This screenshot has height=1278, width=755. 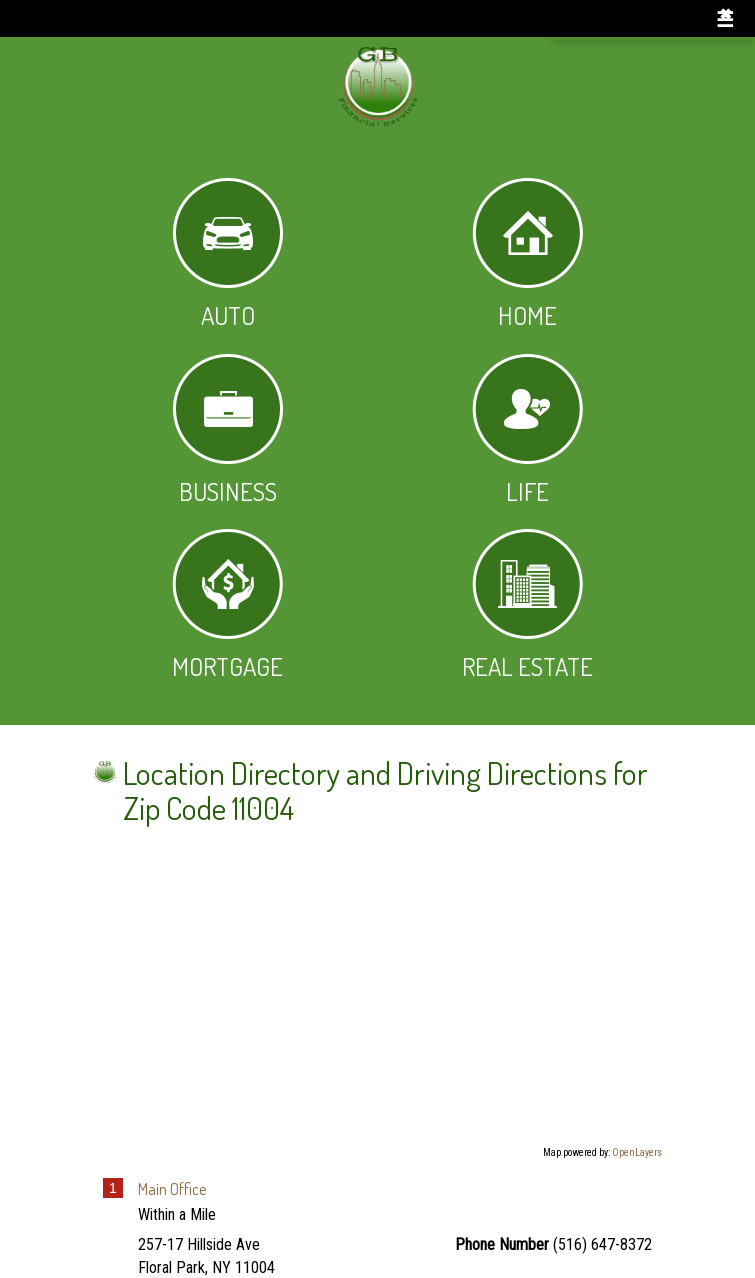 What do you see at coordinates (227, 605) in the screenshot?
I see `Mortgage` at bounding box center [227, 605].